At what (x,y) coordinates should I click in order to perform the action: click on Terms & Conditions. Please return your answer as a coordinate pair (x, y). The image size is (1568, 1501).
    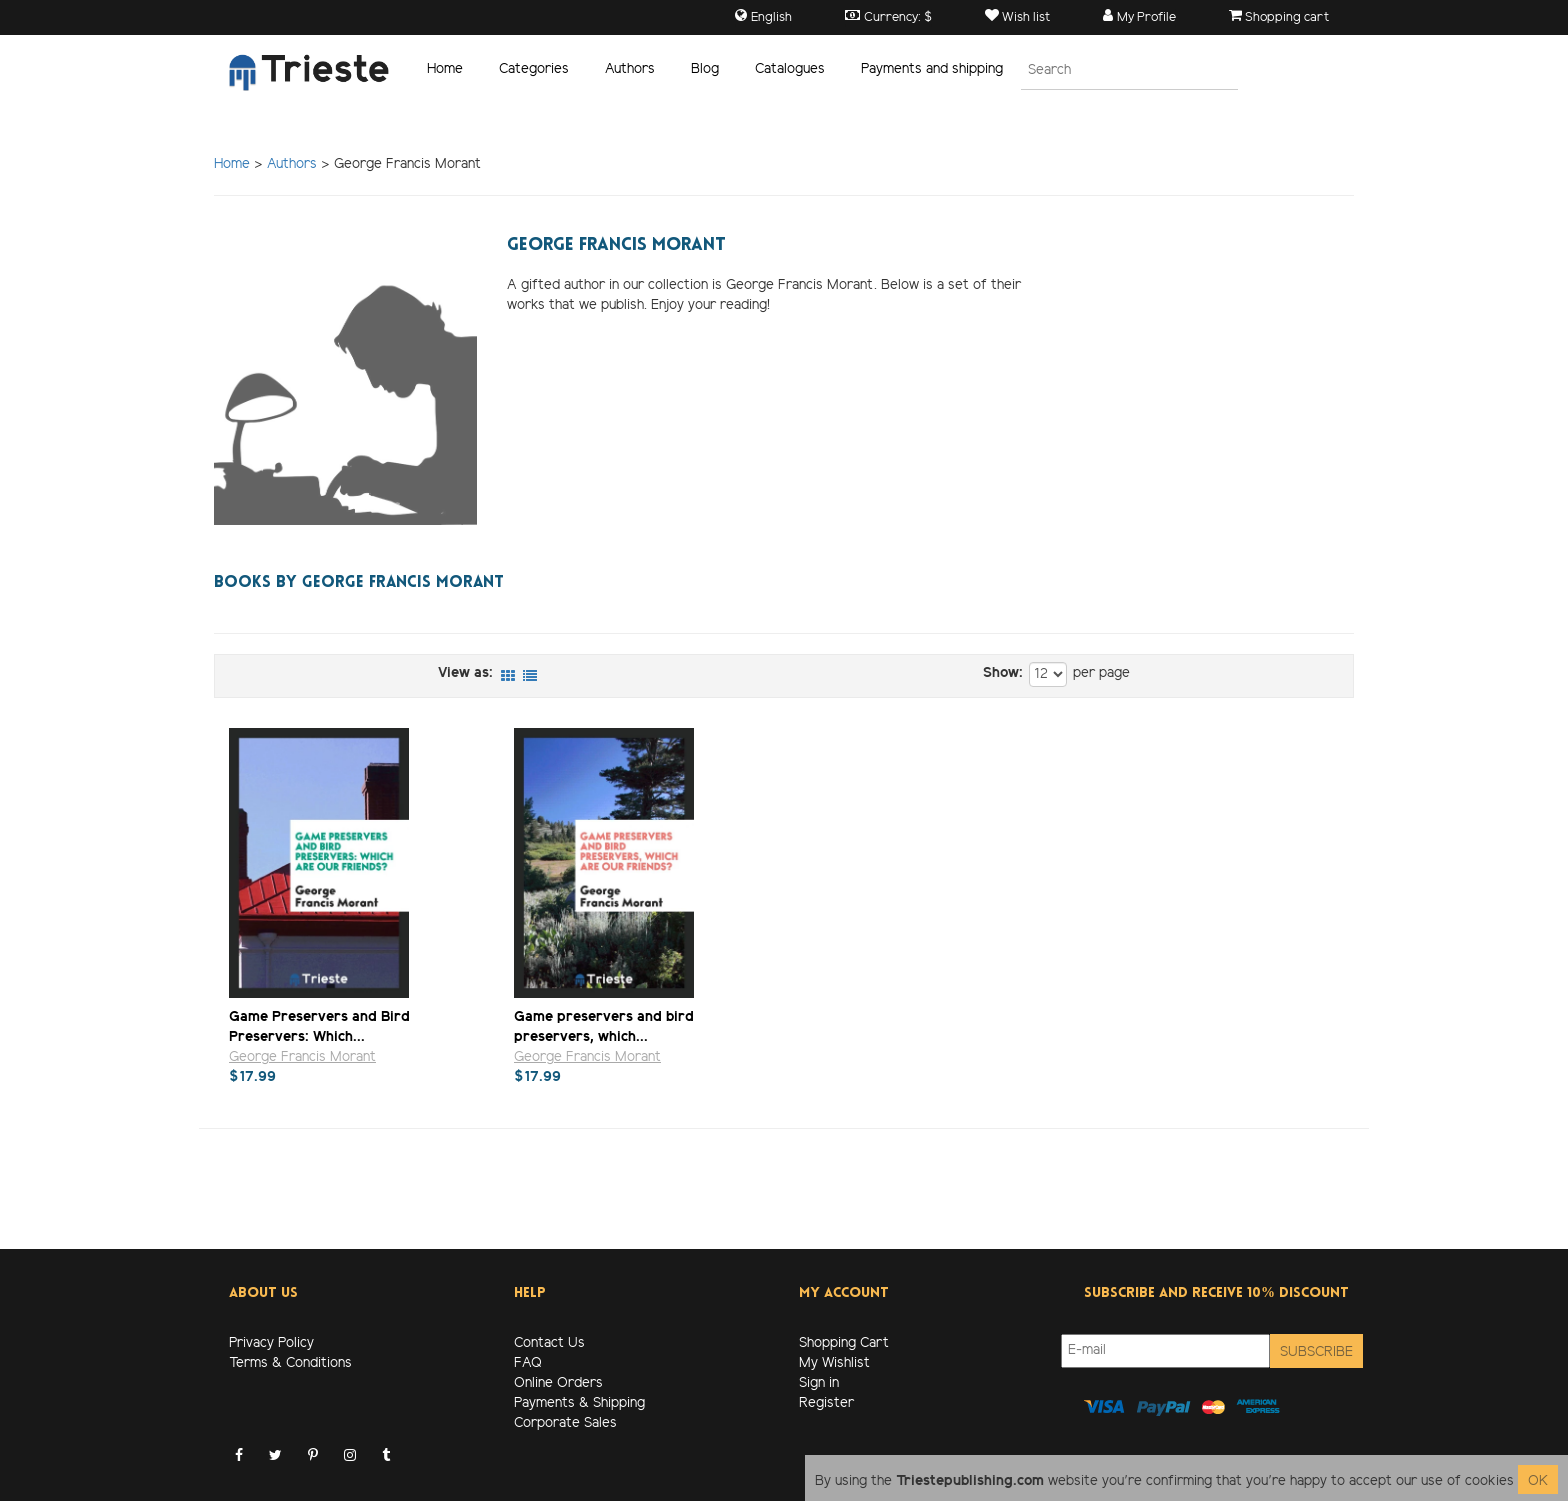
    Looking at the image, I should click on (290, 1363).